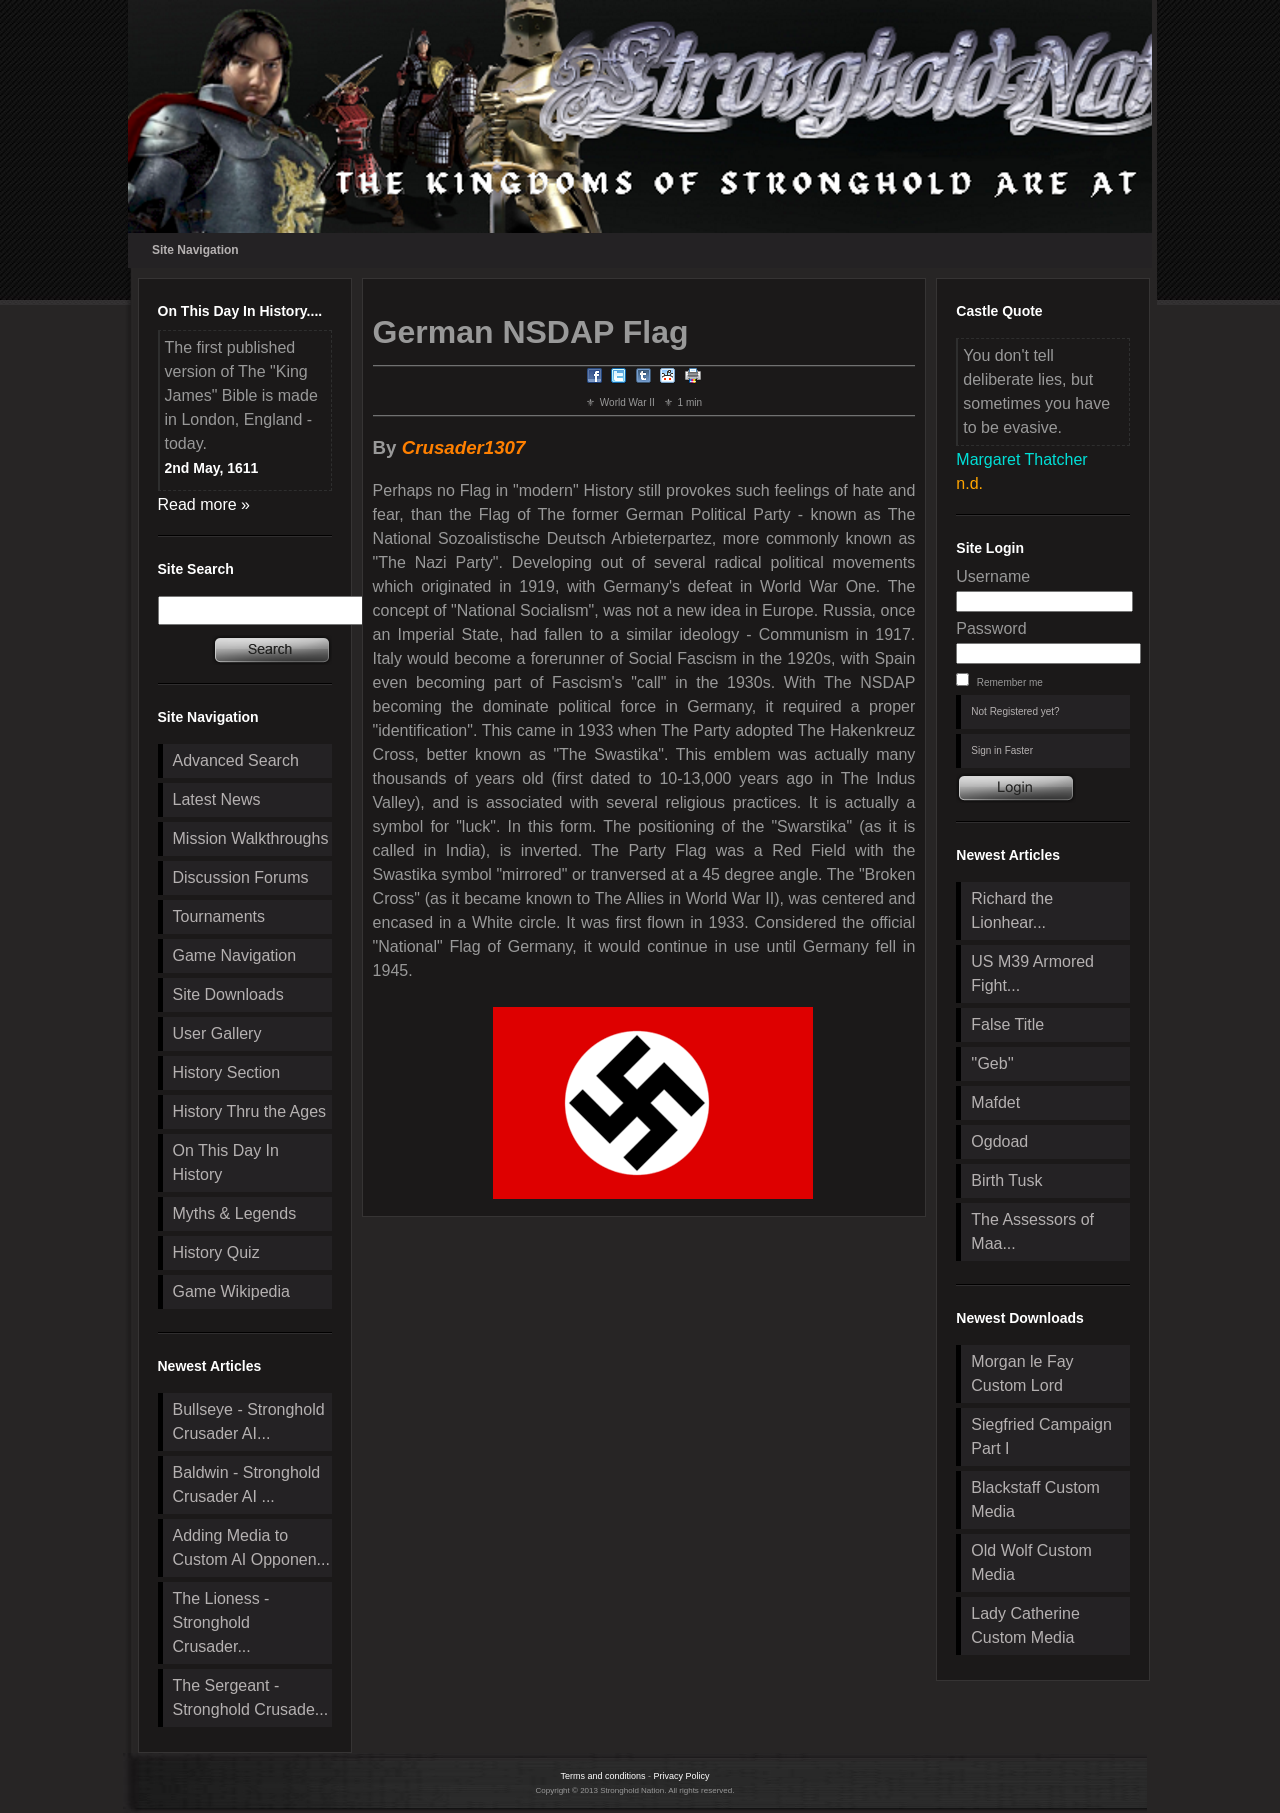  I want to click on Siegfried Campaign Part I, so click(1041, 1436).